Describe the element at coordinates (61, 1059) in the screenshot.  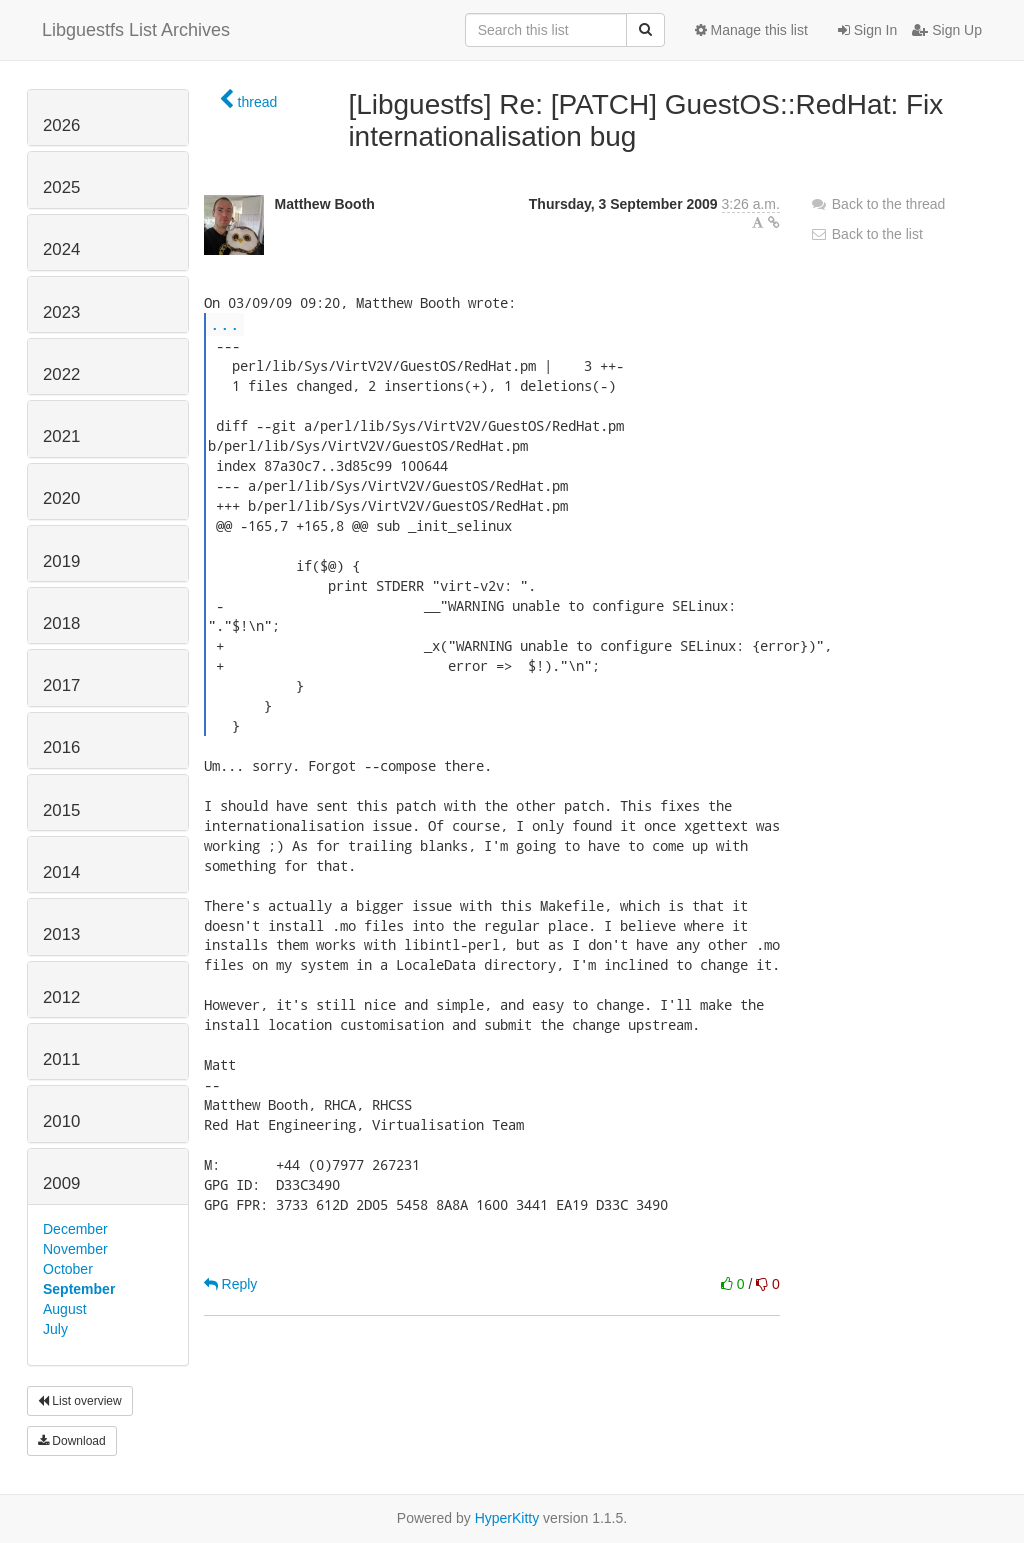
I see `2011` at that location.